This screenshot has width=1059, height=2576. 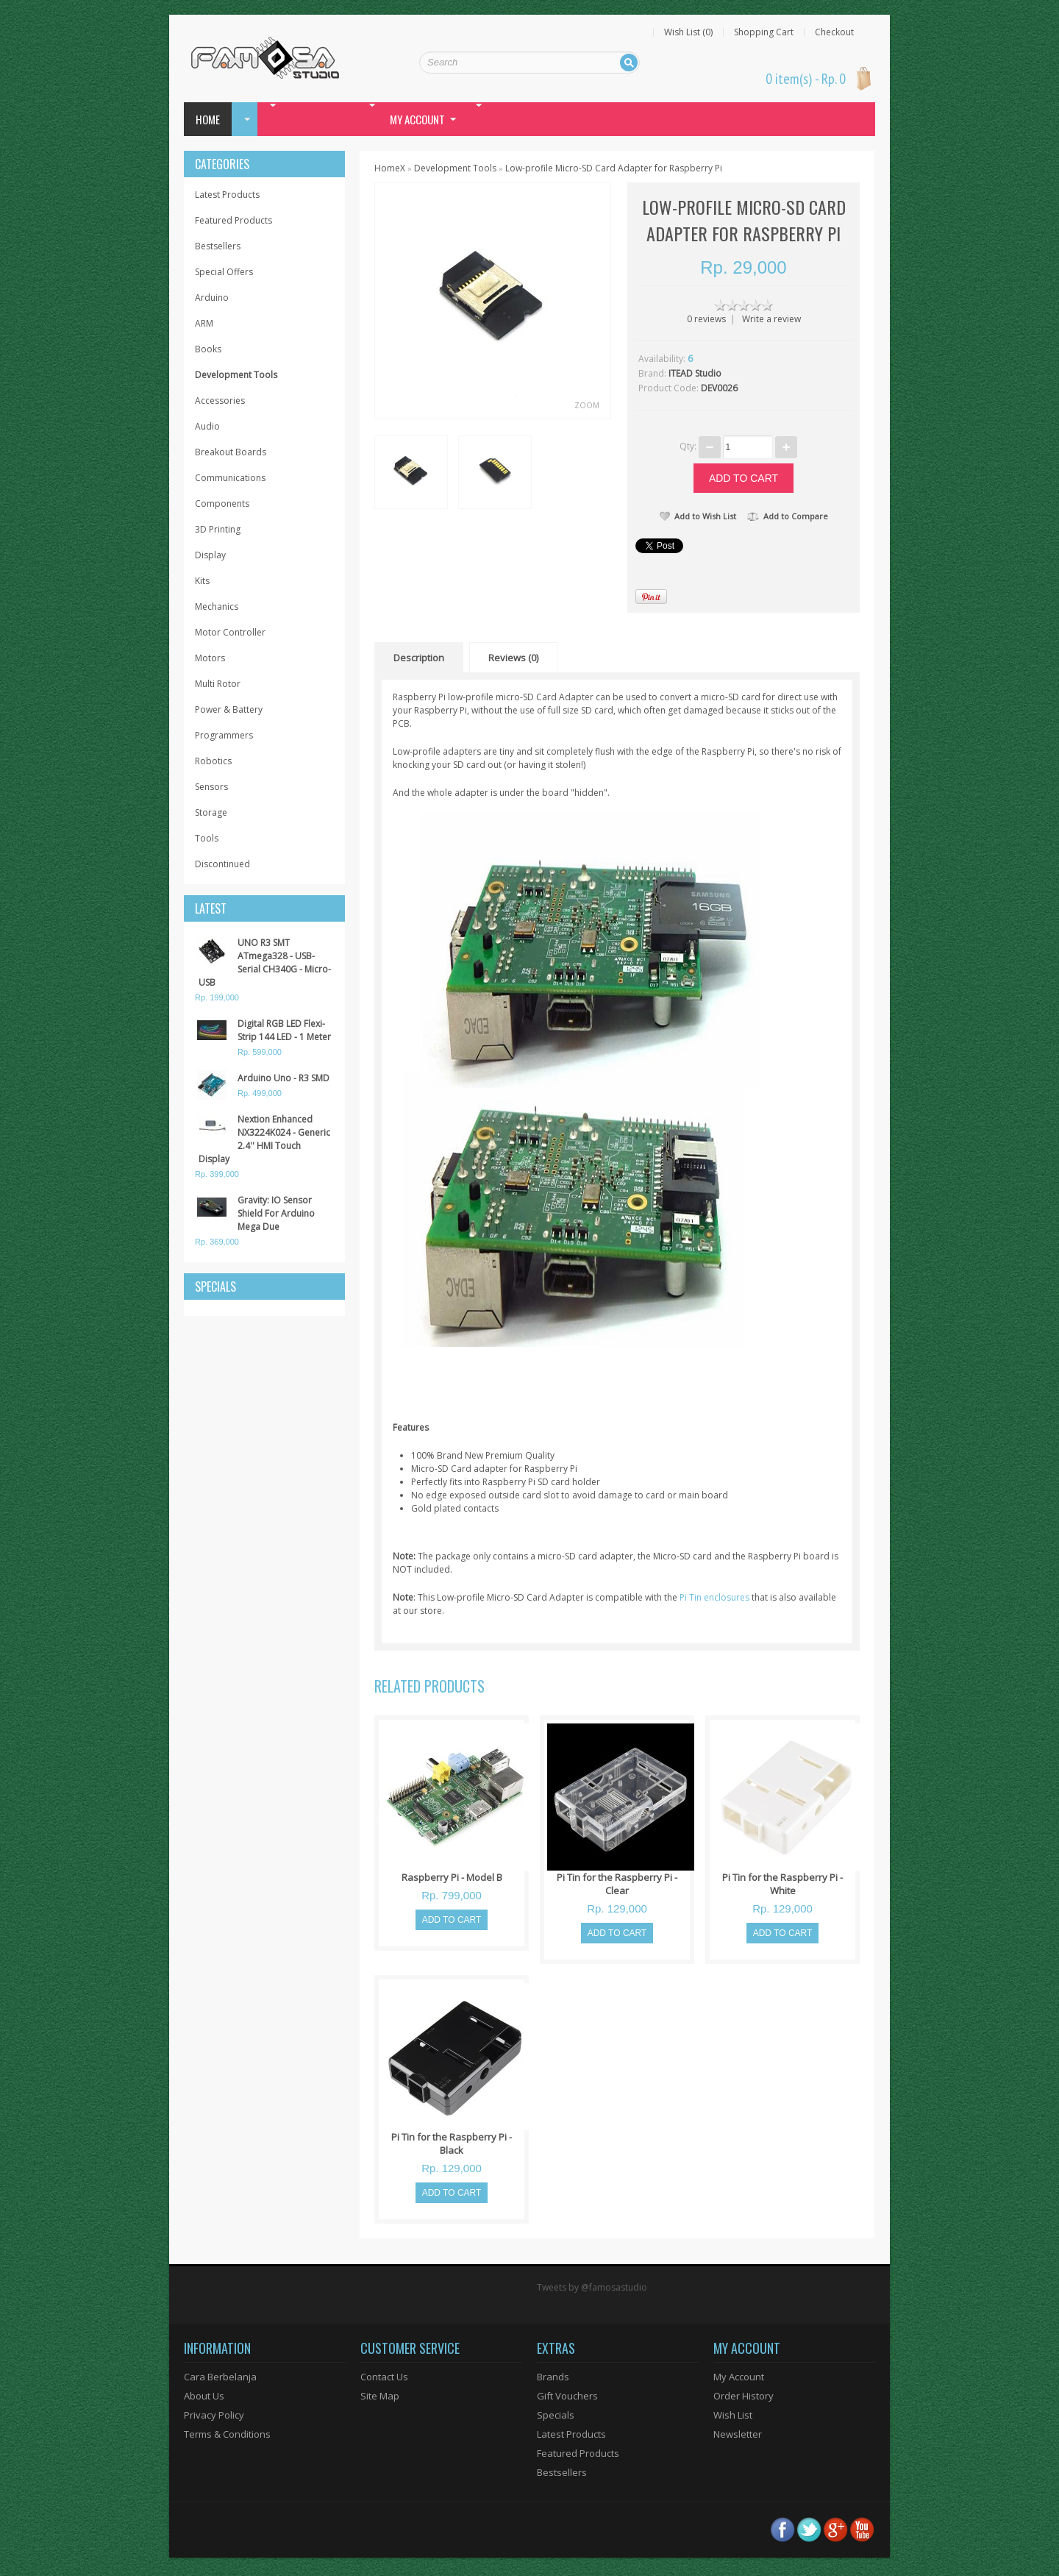 I want to click on Components, so click(x=222, y=503).